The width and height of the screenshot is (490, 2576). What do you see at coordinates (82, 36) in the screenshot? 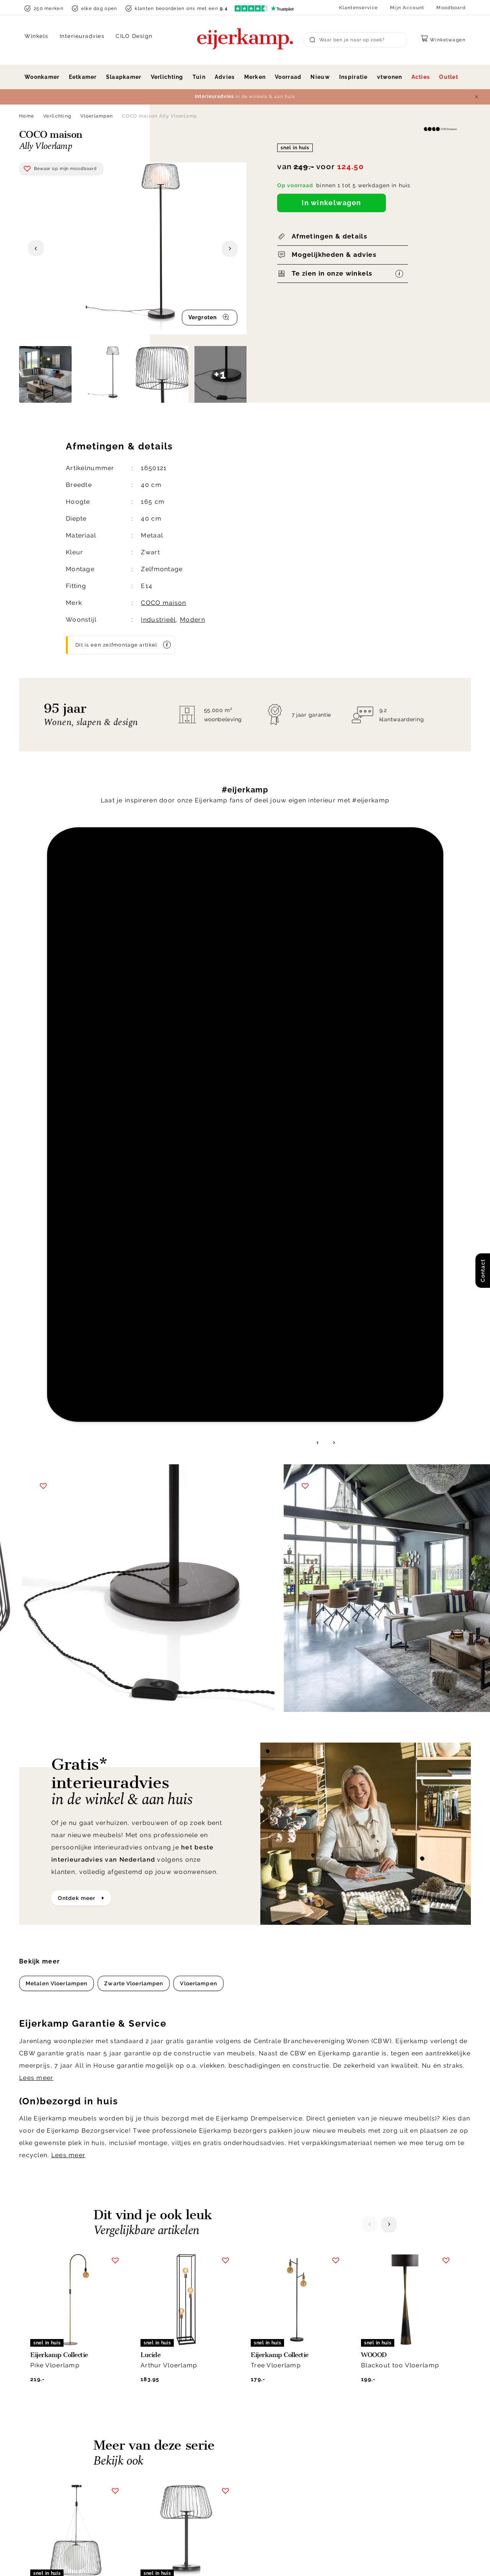
I see `Interieuradvies` at bounding box center [82, 36].